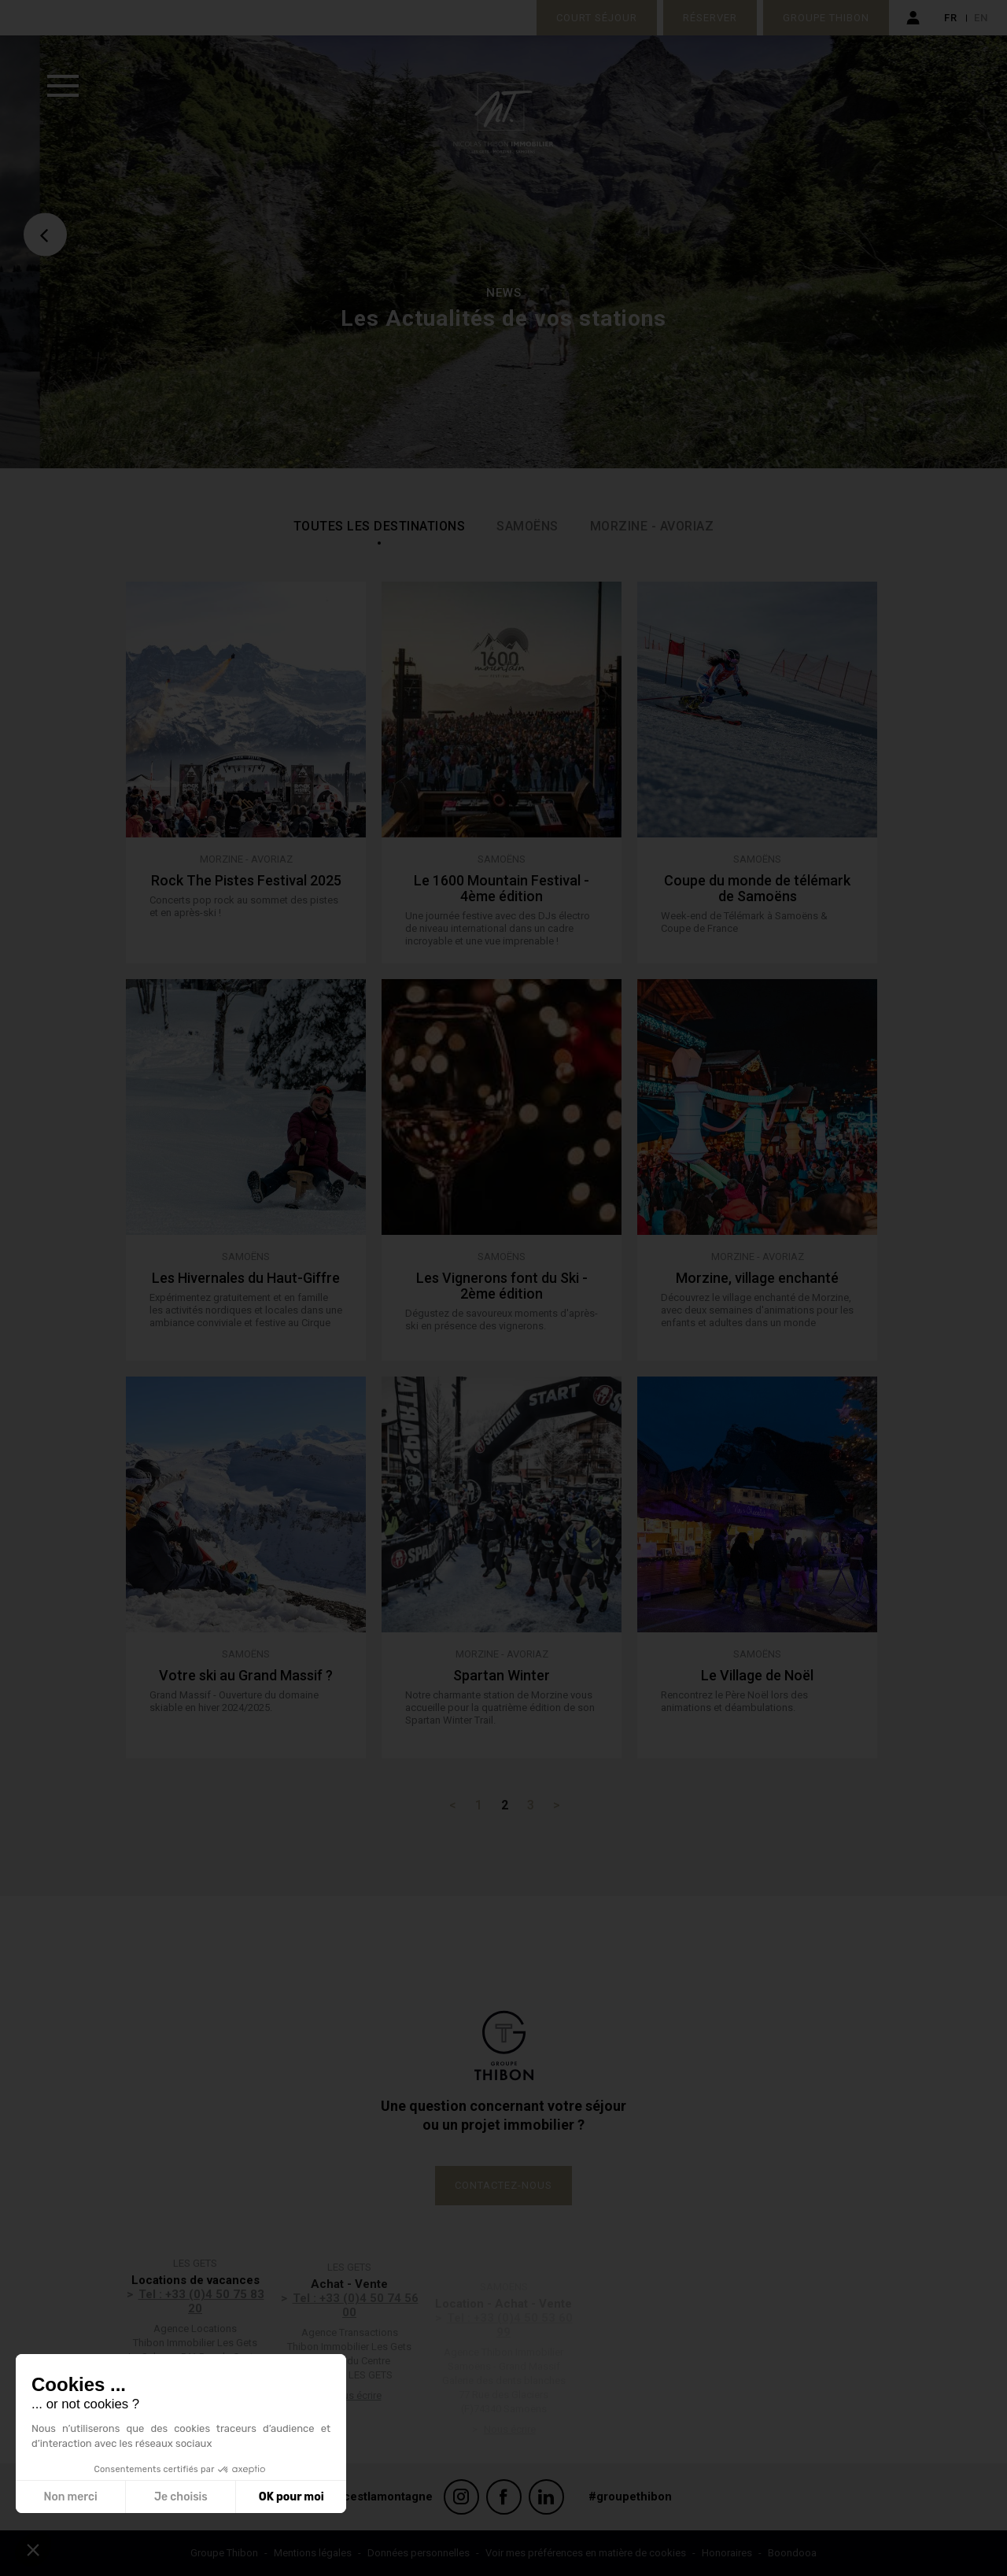 The image size is (1007, 2576). I want to click on Court séjour, so click(596, 18).